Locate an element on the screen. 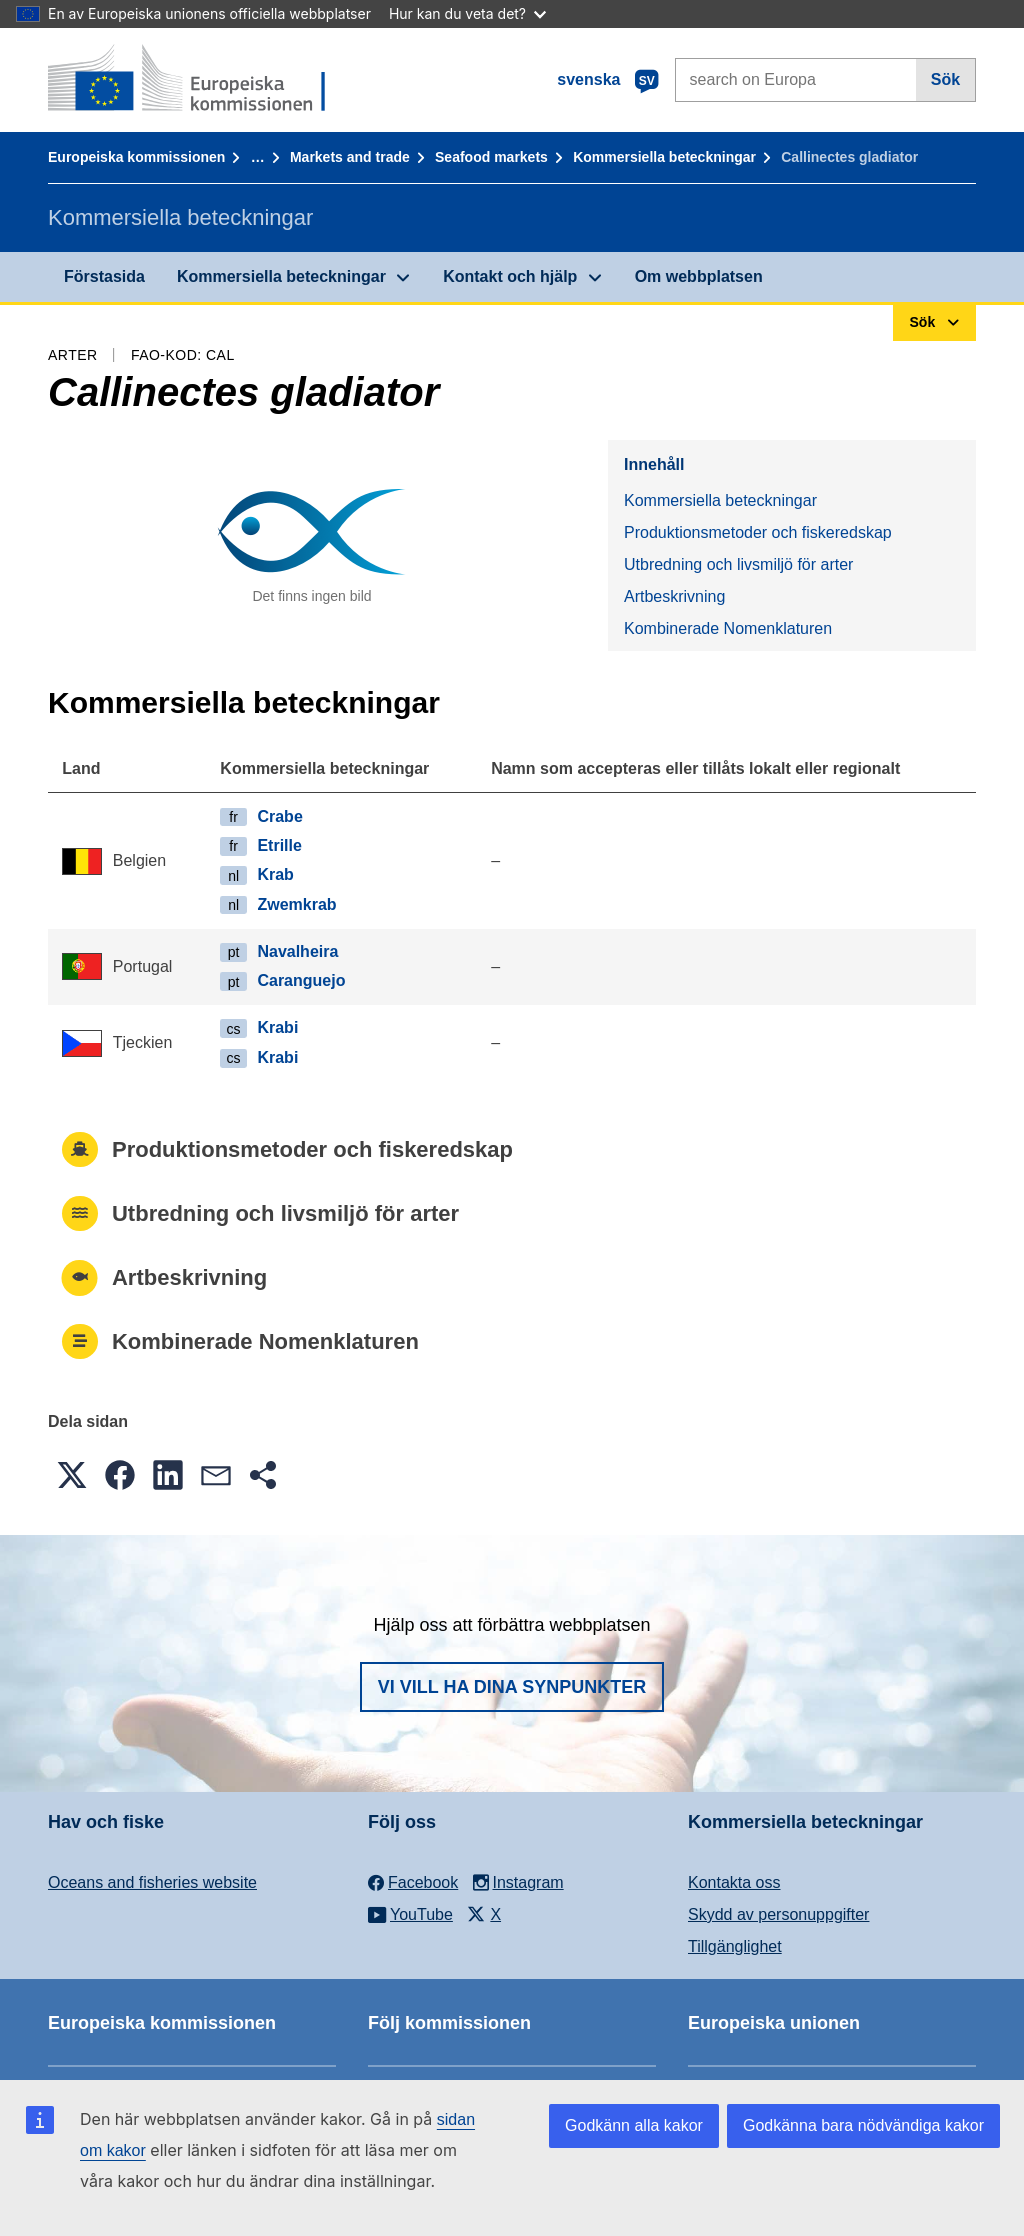 This screenshot has width=1024, height=2236. Kombinerade Nomenklaturen is located at coordinates (728, 628).